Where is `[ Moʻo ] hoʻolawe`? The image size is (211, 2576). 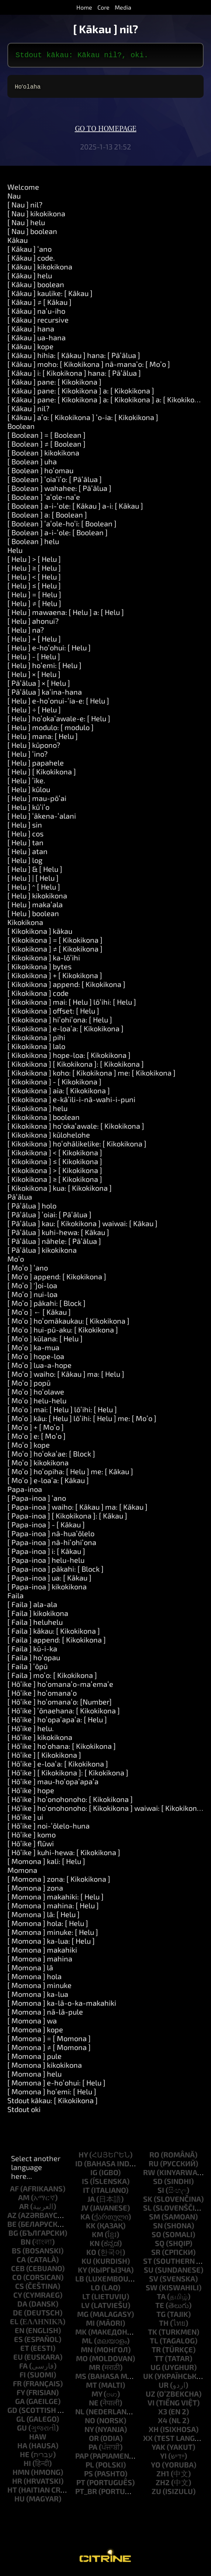
[ Moʻo ] hoʻolawe is located at coordinates (35, 1393).